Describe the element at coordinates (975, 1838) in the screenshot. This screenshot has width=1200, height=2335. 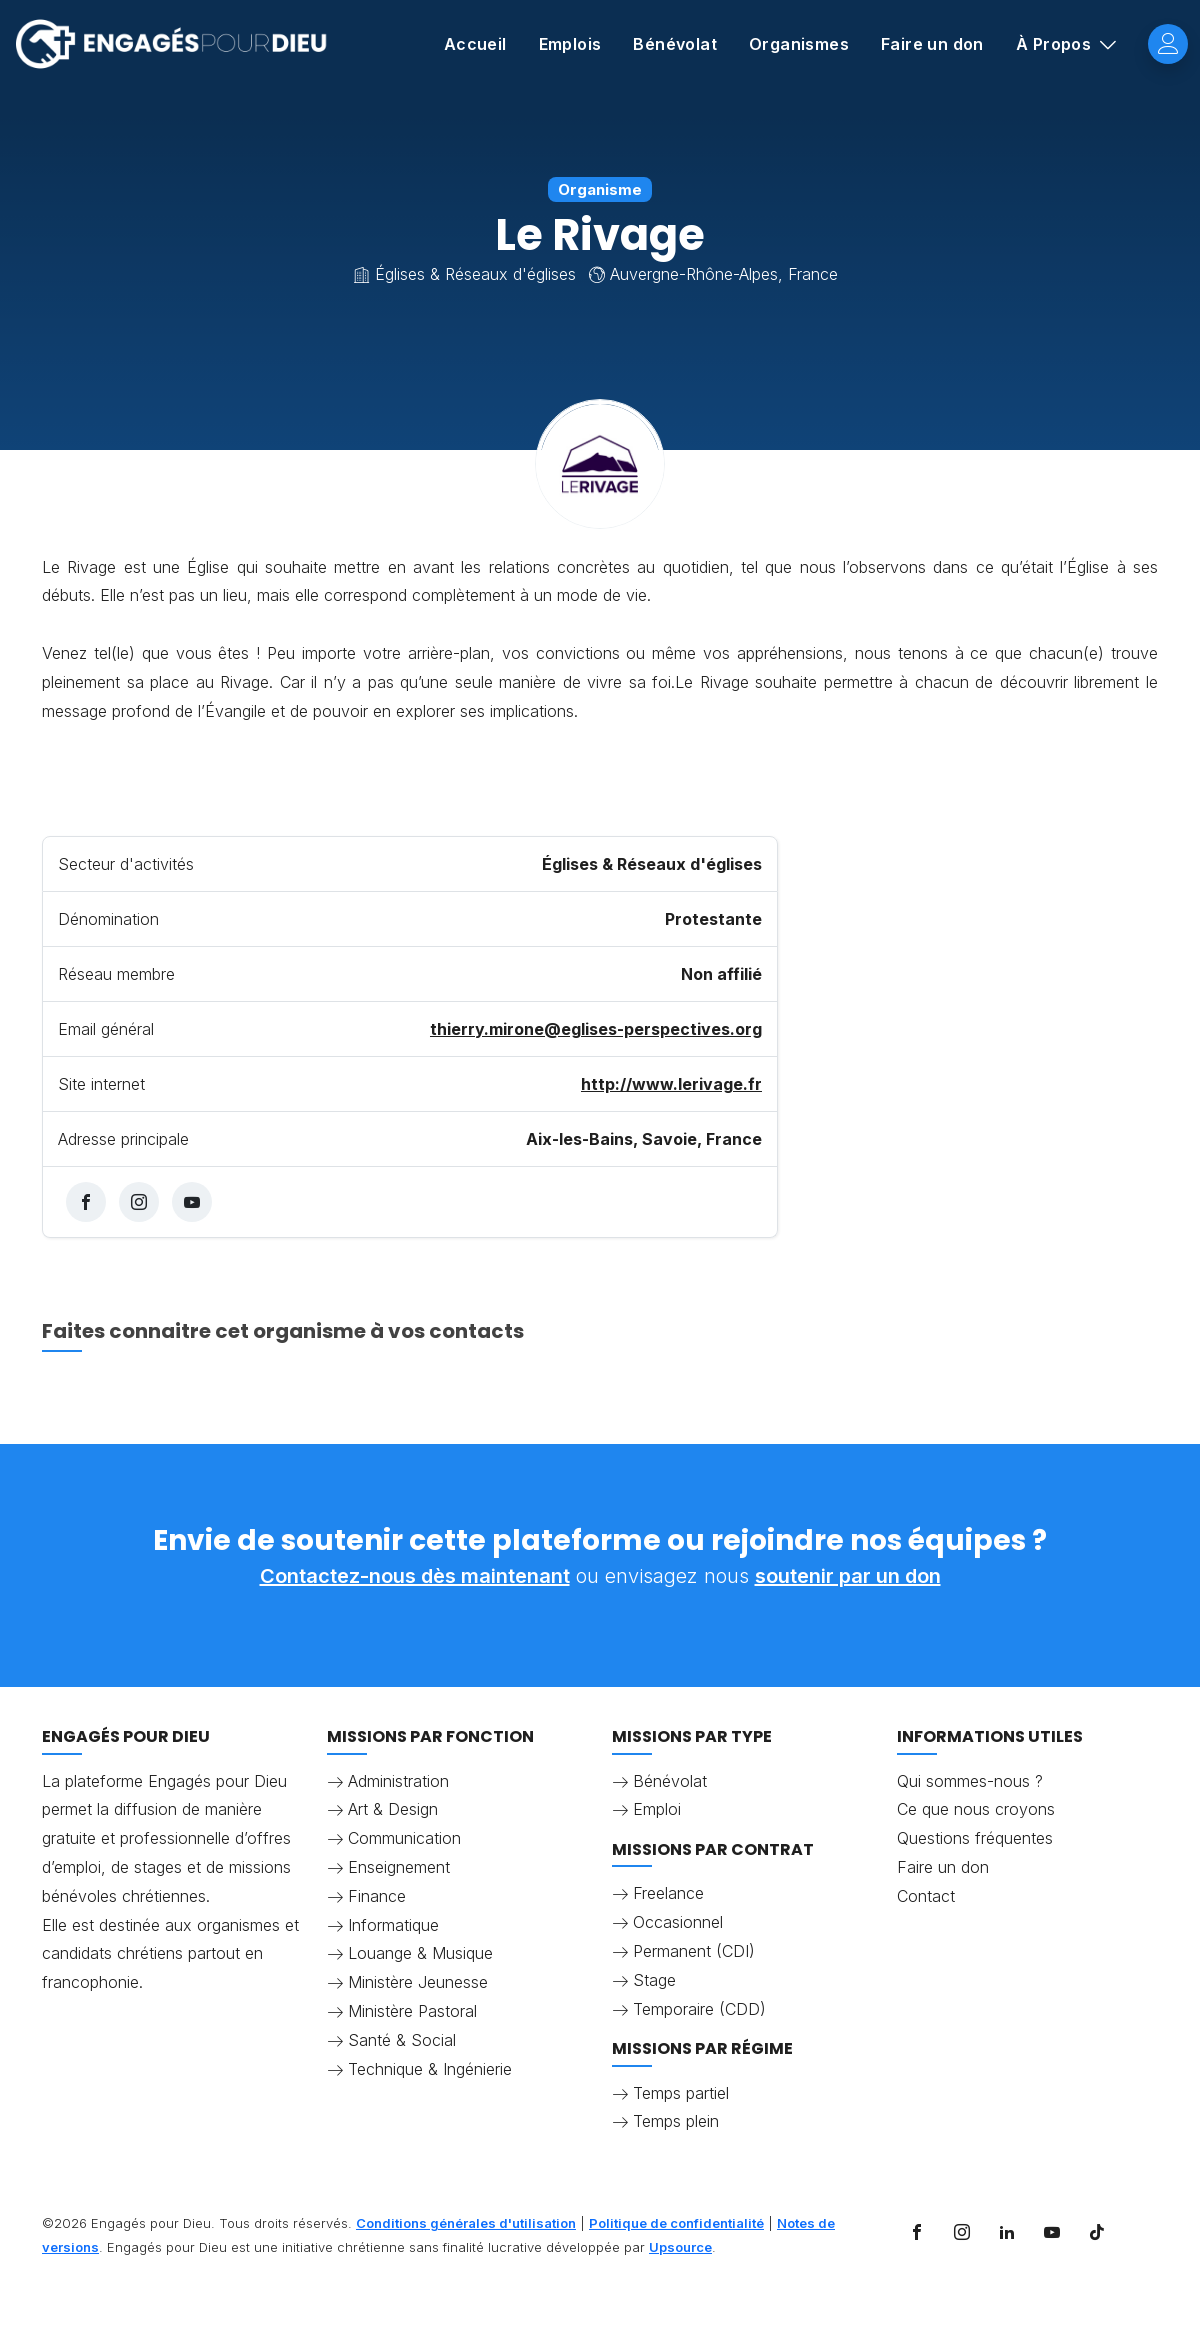
I see `Questions fréquentes` at that location.